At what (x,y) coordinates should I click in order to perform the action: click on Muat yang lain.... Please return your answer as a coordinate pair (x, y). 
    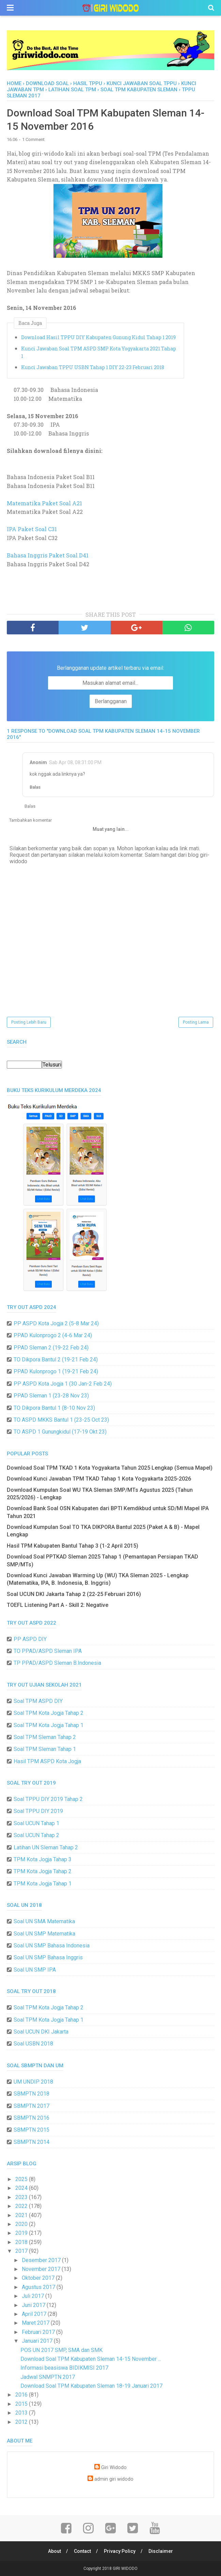
    Looking at the image, I should click on (111, 829).